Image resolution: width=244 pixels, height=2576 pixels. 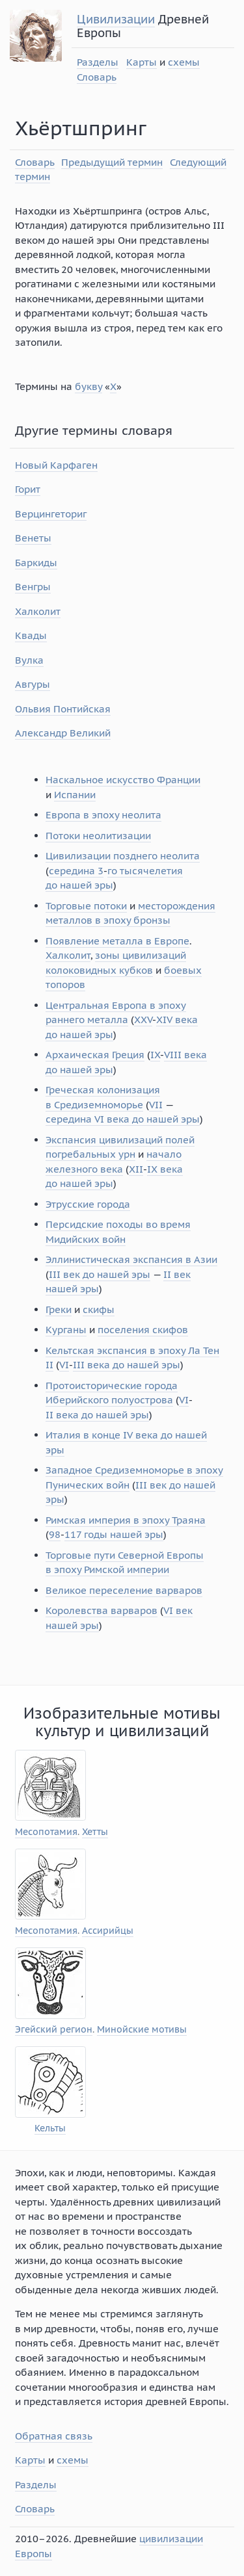 What do you see at coordinates (136, 1169) in the screenshot?
I see `XII` at bounding box center [136, 1169].